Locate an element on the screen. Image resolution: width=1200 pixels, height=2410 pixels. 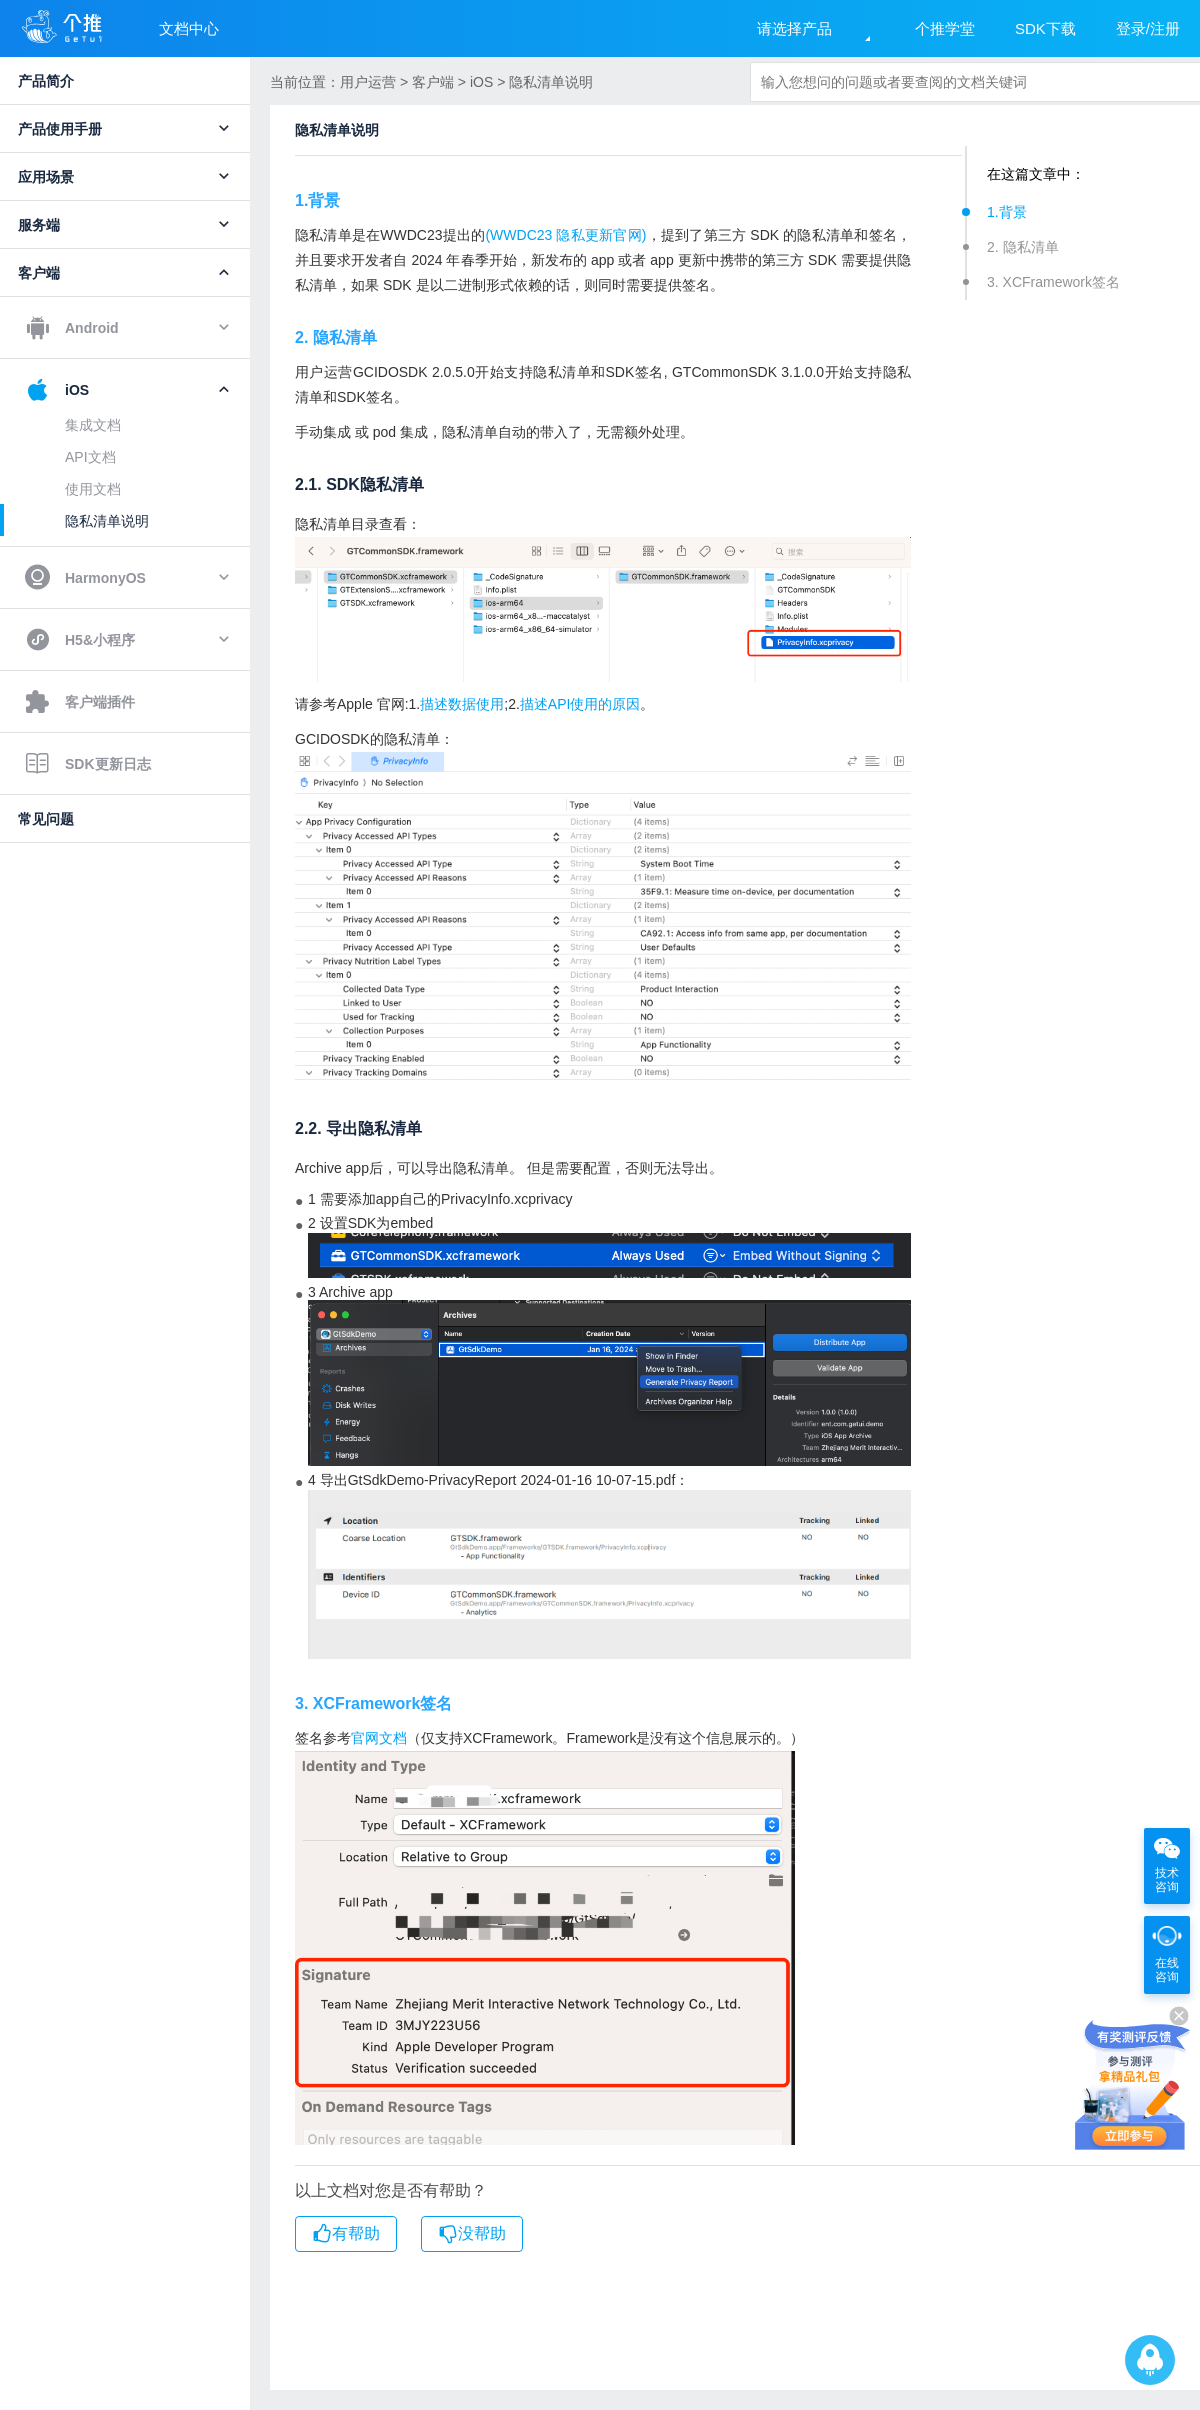
描述API使用的原因 is located at coordinates (580, 704).